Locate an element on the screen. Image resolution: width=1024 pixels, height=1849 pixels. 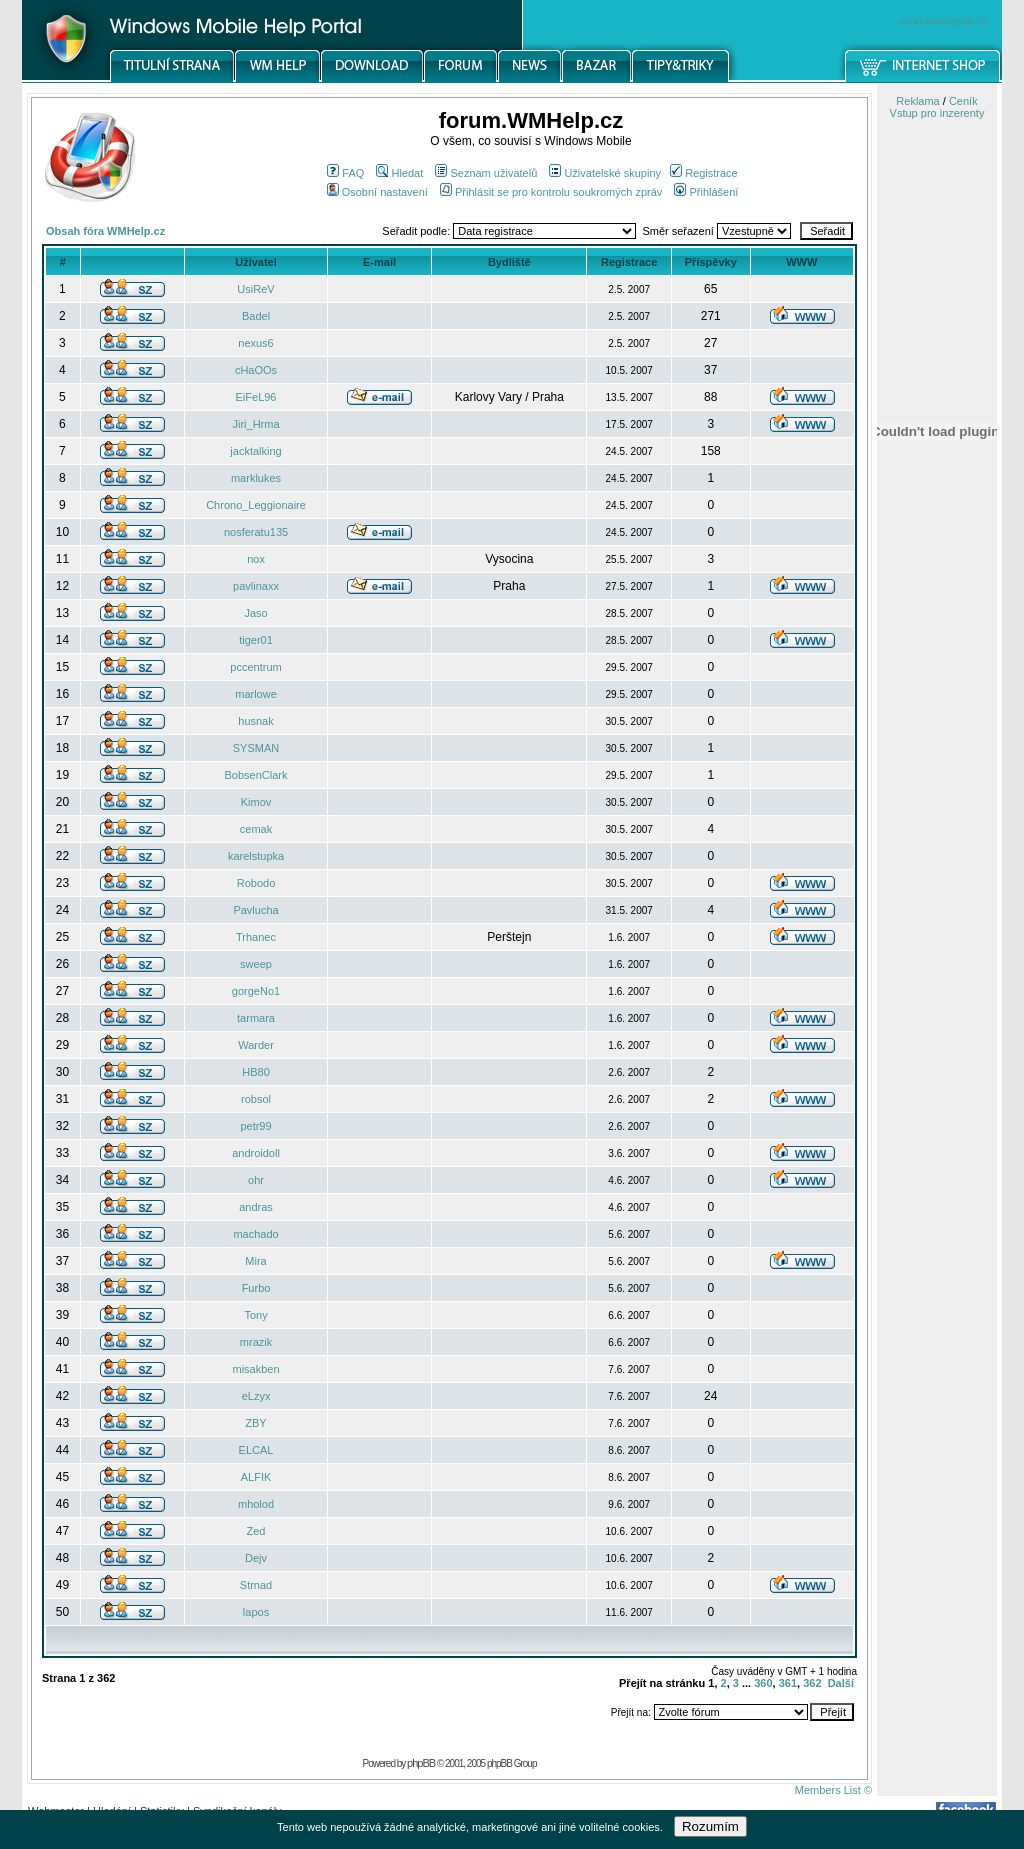
Uživatelské skupiny is located at coordinates (605, 173).